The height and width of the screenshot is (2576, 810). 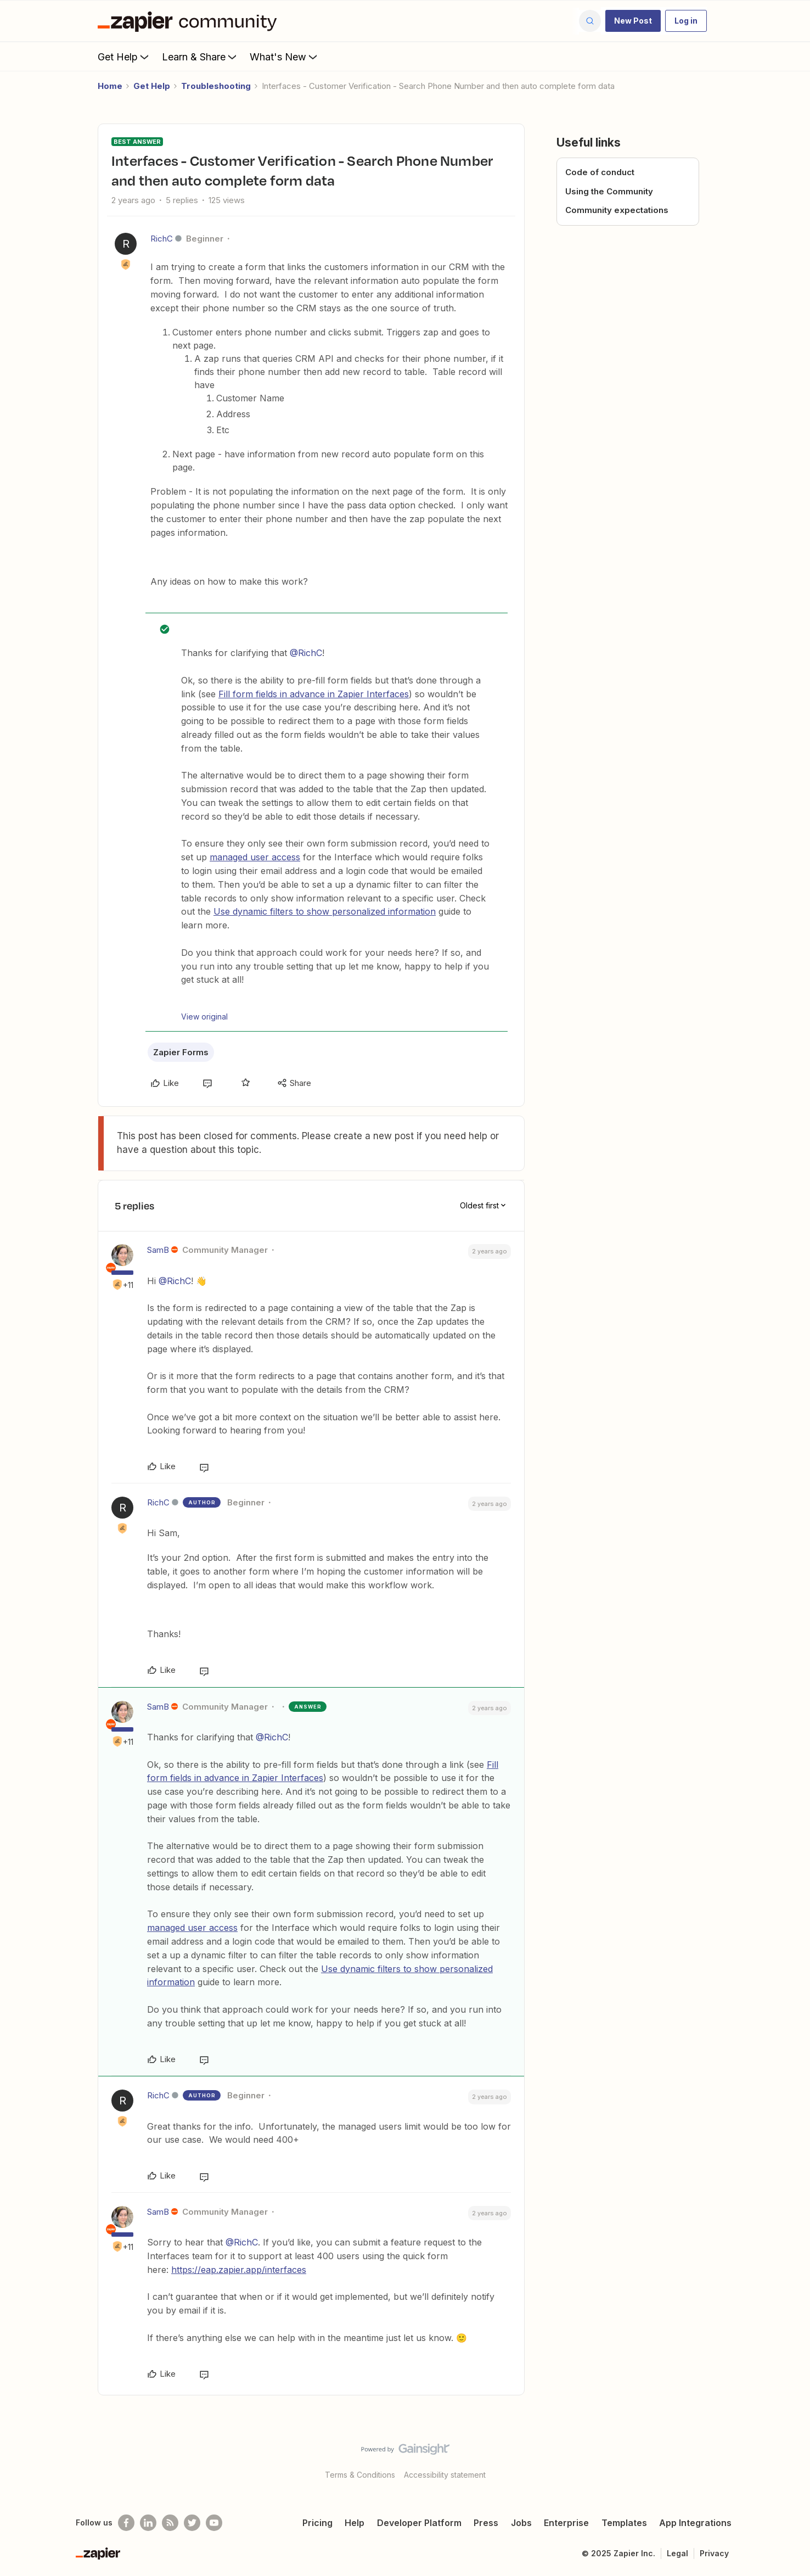 I want to click on [Follow us on LinkedIn], so click(x=148, y=2523).